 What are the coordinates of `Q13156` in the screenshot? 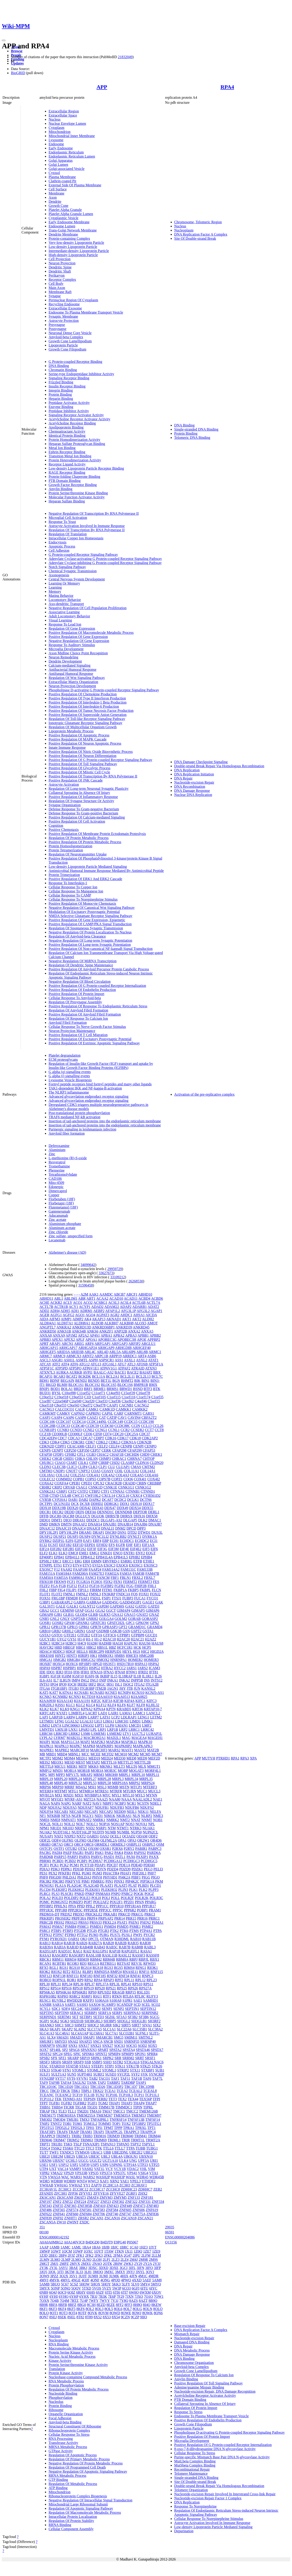 It's located at (171, 2242).